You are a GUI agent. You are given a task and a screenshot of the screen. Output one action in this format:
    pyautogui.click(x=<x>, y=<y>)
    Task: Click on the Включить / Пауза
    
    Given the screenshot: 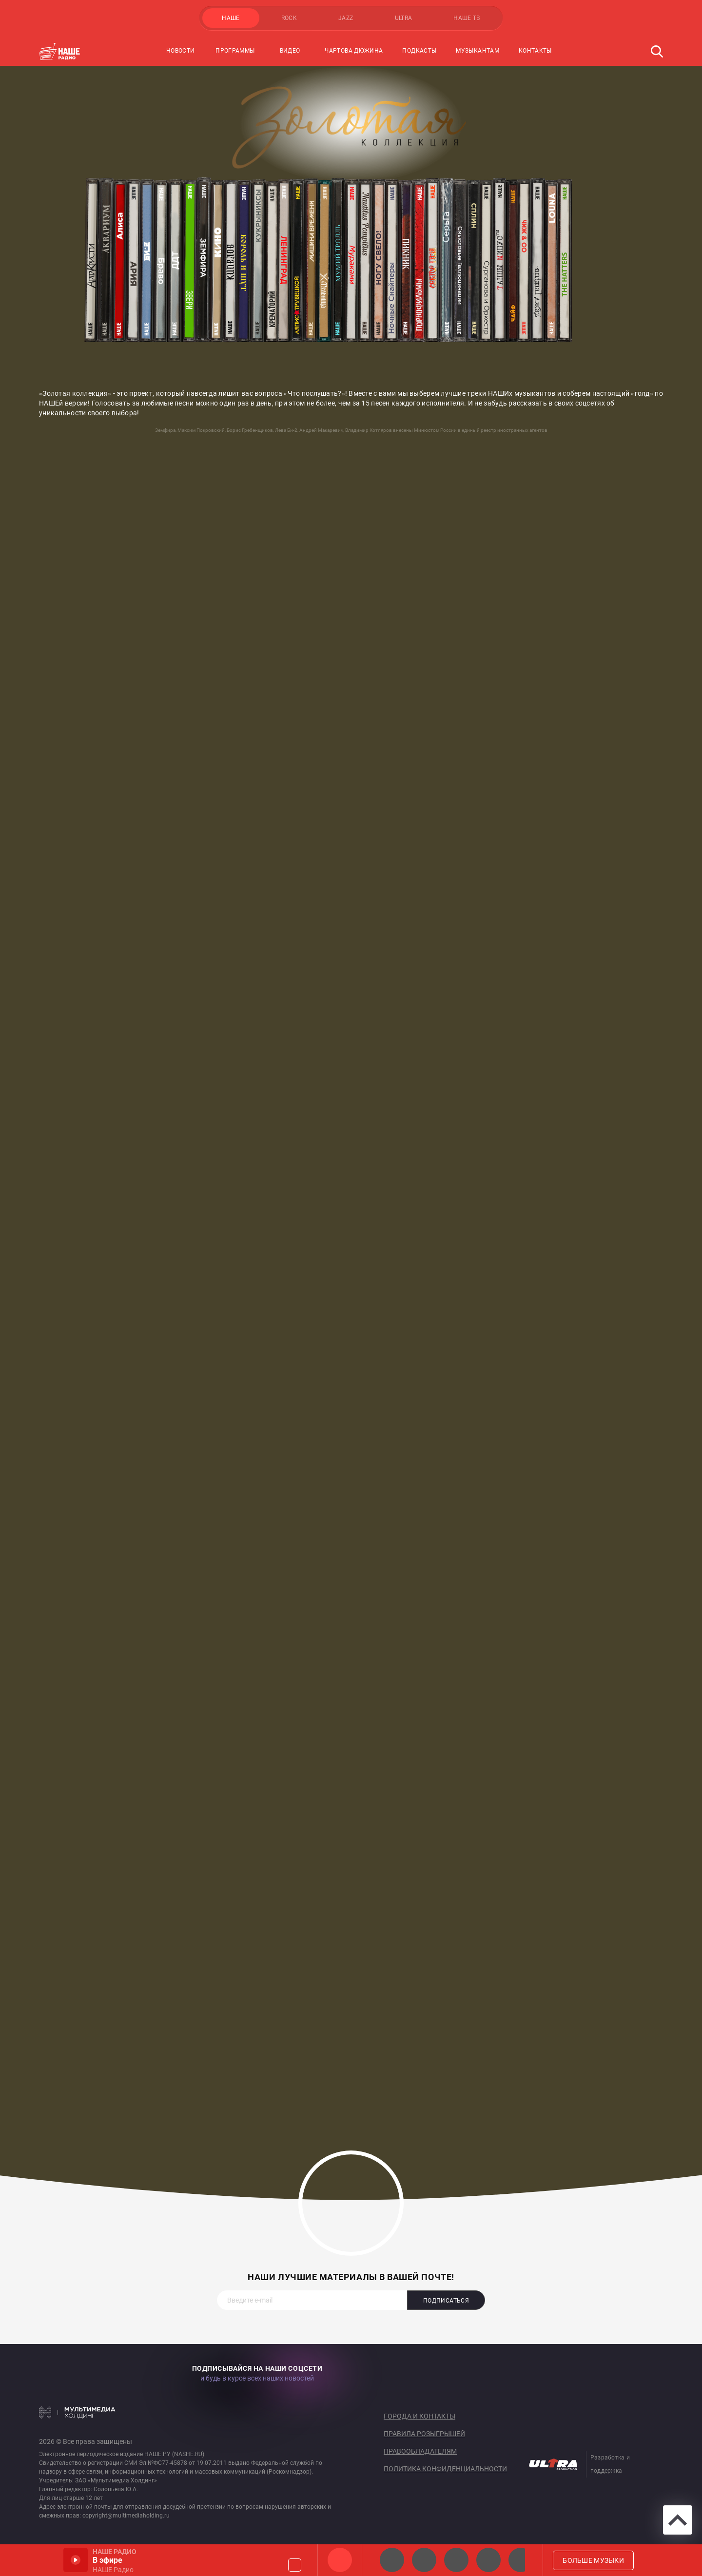 What is the action you would take?
    pyautogui.click(x=75, y=2560)
    